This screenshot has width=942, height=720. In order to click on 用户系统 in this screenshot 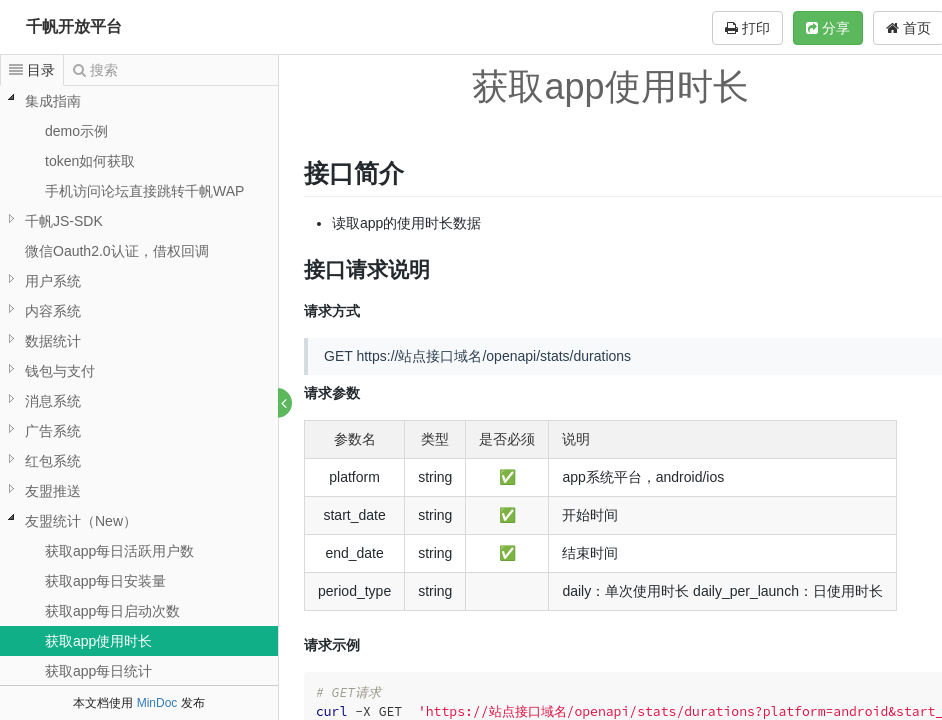, I will do `click(53, 281)`.